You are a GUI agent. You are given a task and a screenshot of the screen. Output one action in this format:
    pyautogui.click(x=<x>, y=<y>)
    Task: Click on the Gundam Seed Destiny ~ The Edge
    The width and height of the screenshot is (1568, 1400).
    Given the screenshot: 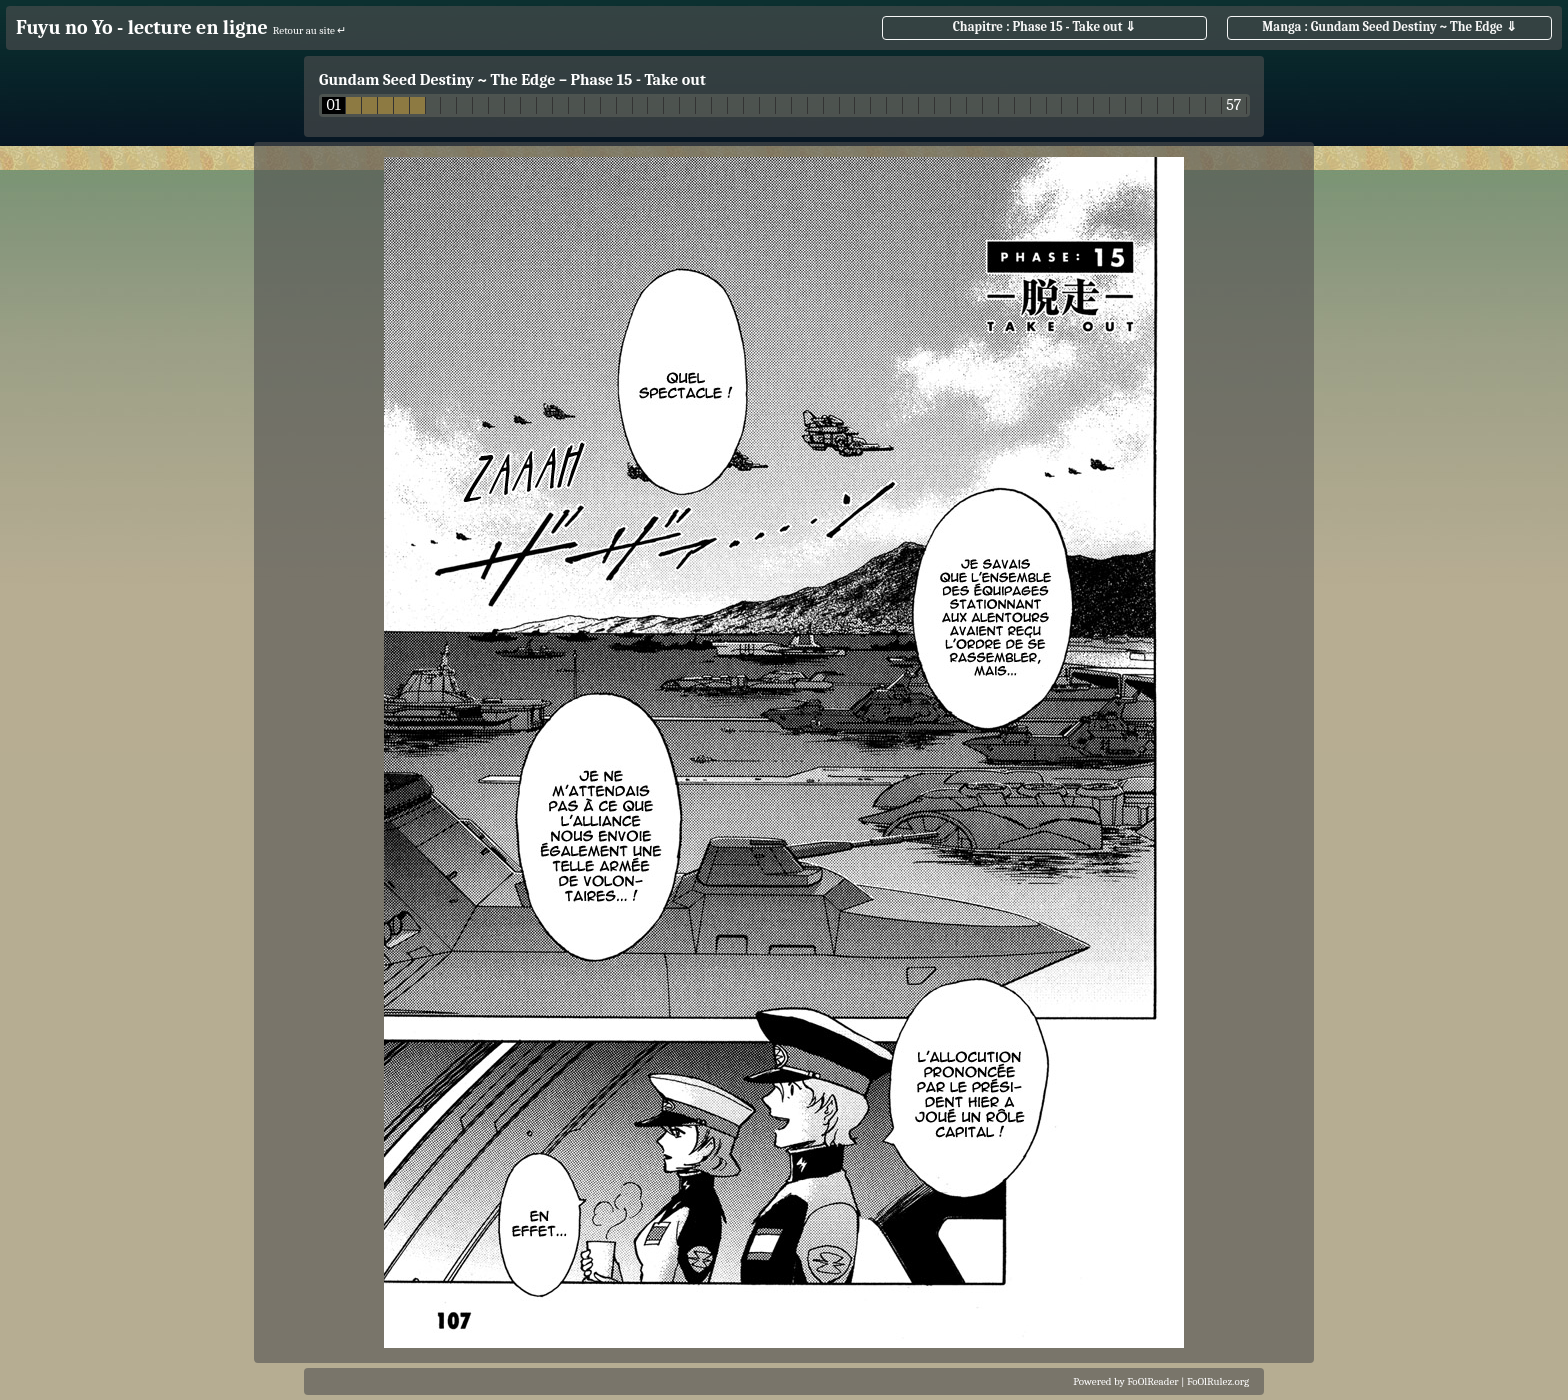 What is the action you would take?
    pyautogui.click(x=437, y=80)
    